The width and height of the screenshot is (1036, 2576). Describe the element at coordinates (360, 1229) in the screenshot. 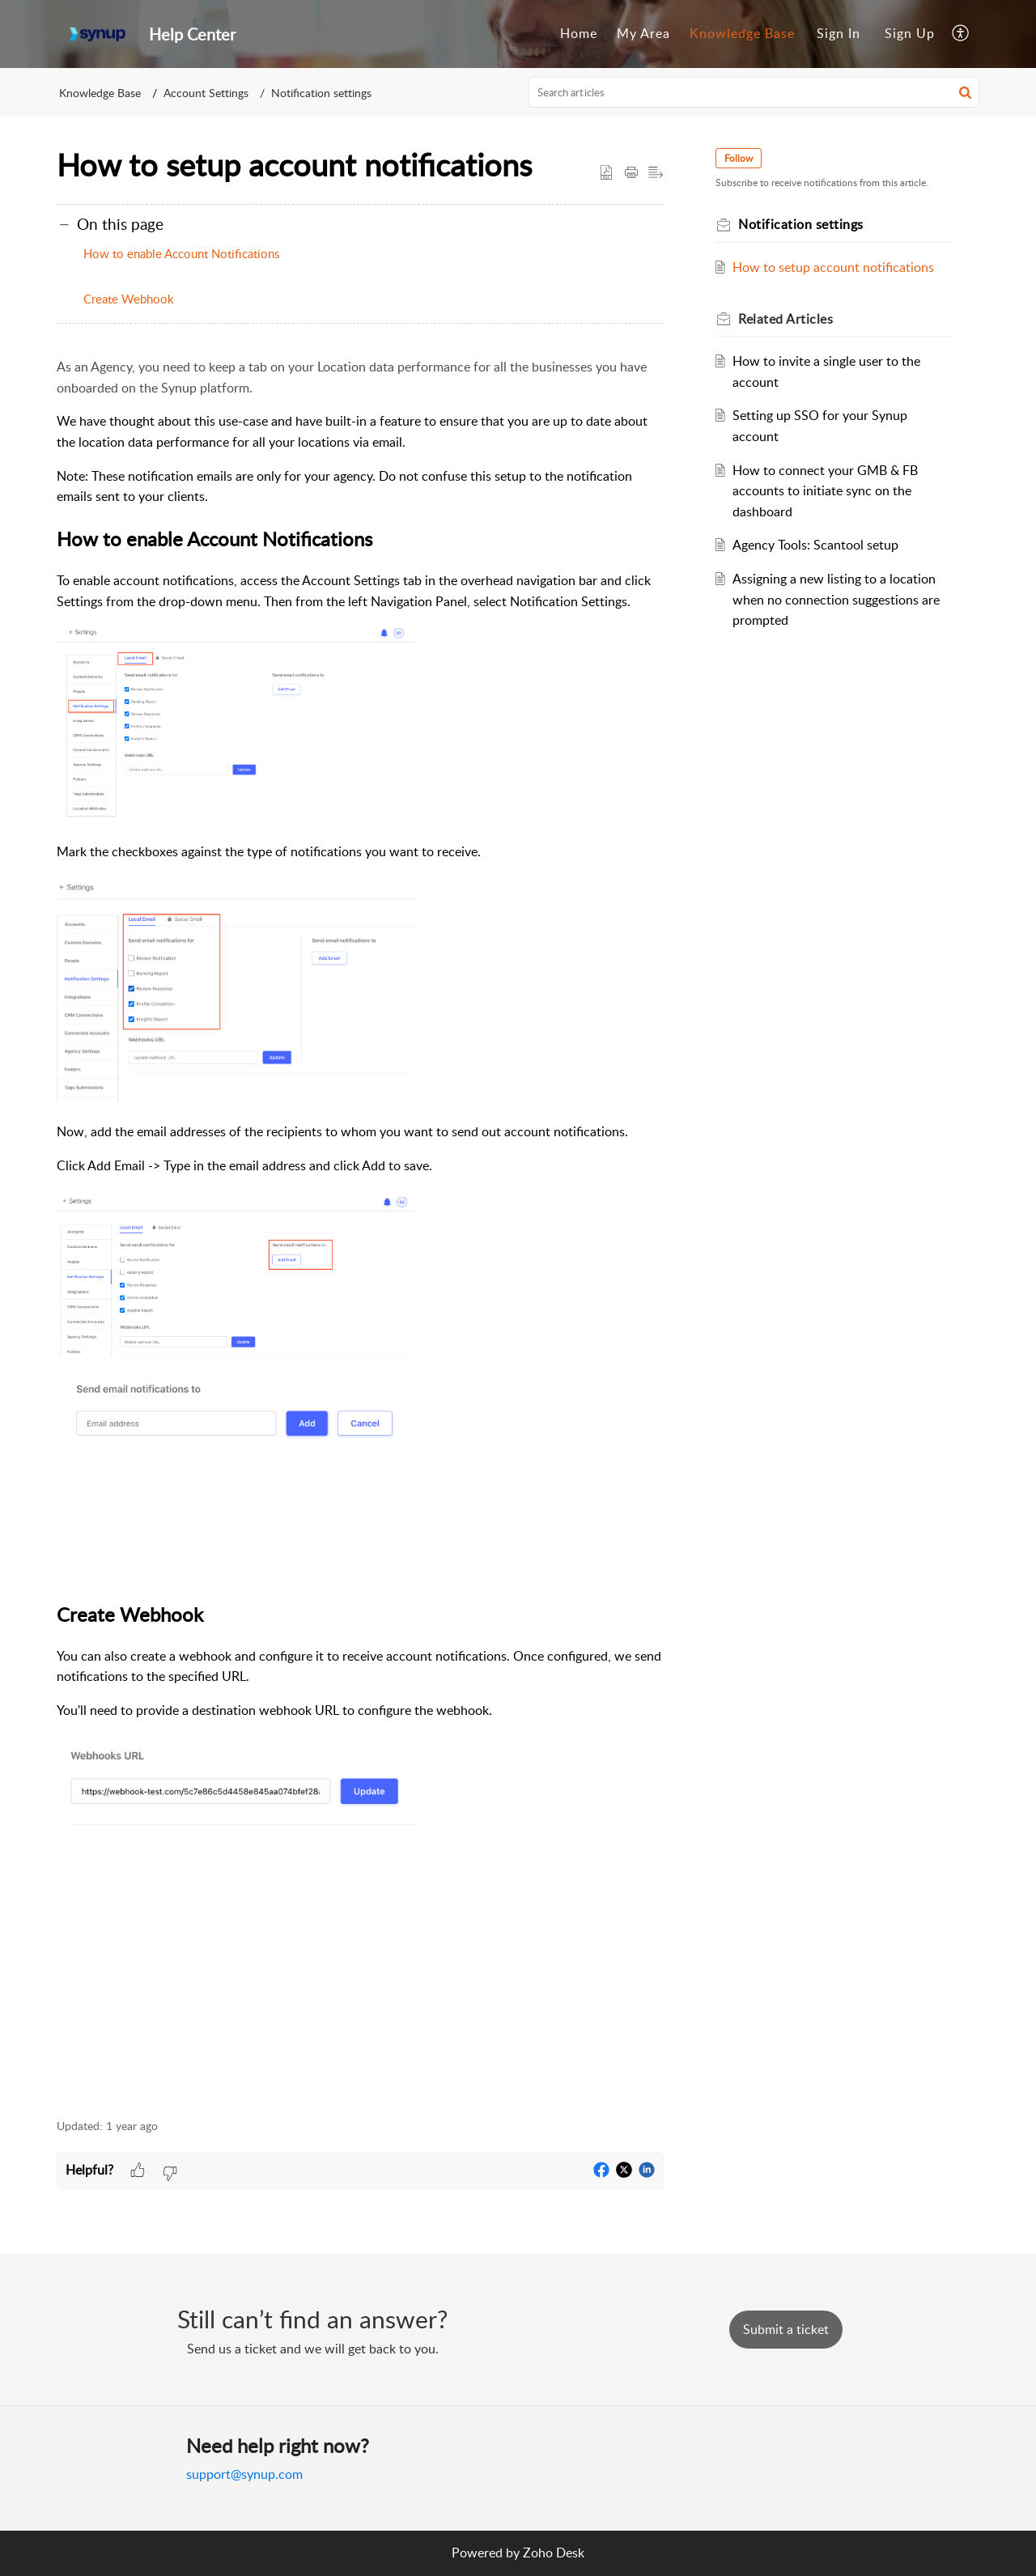

I see `[paragraph]` at that location.